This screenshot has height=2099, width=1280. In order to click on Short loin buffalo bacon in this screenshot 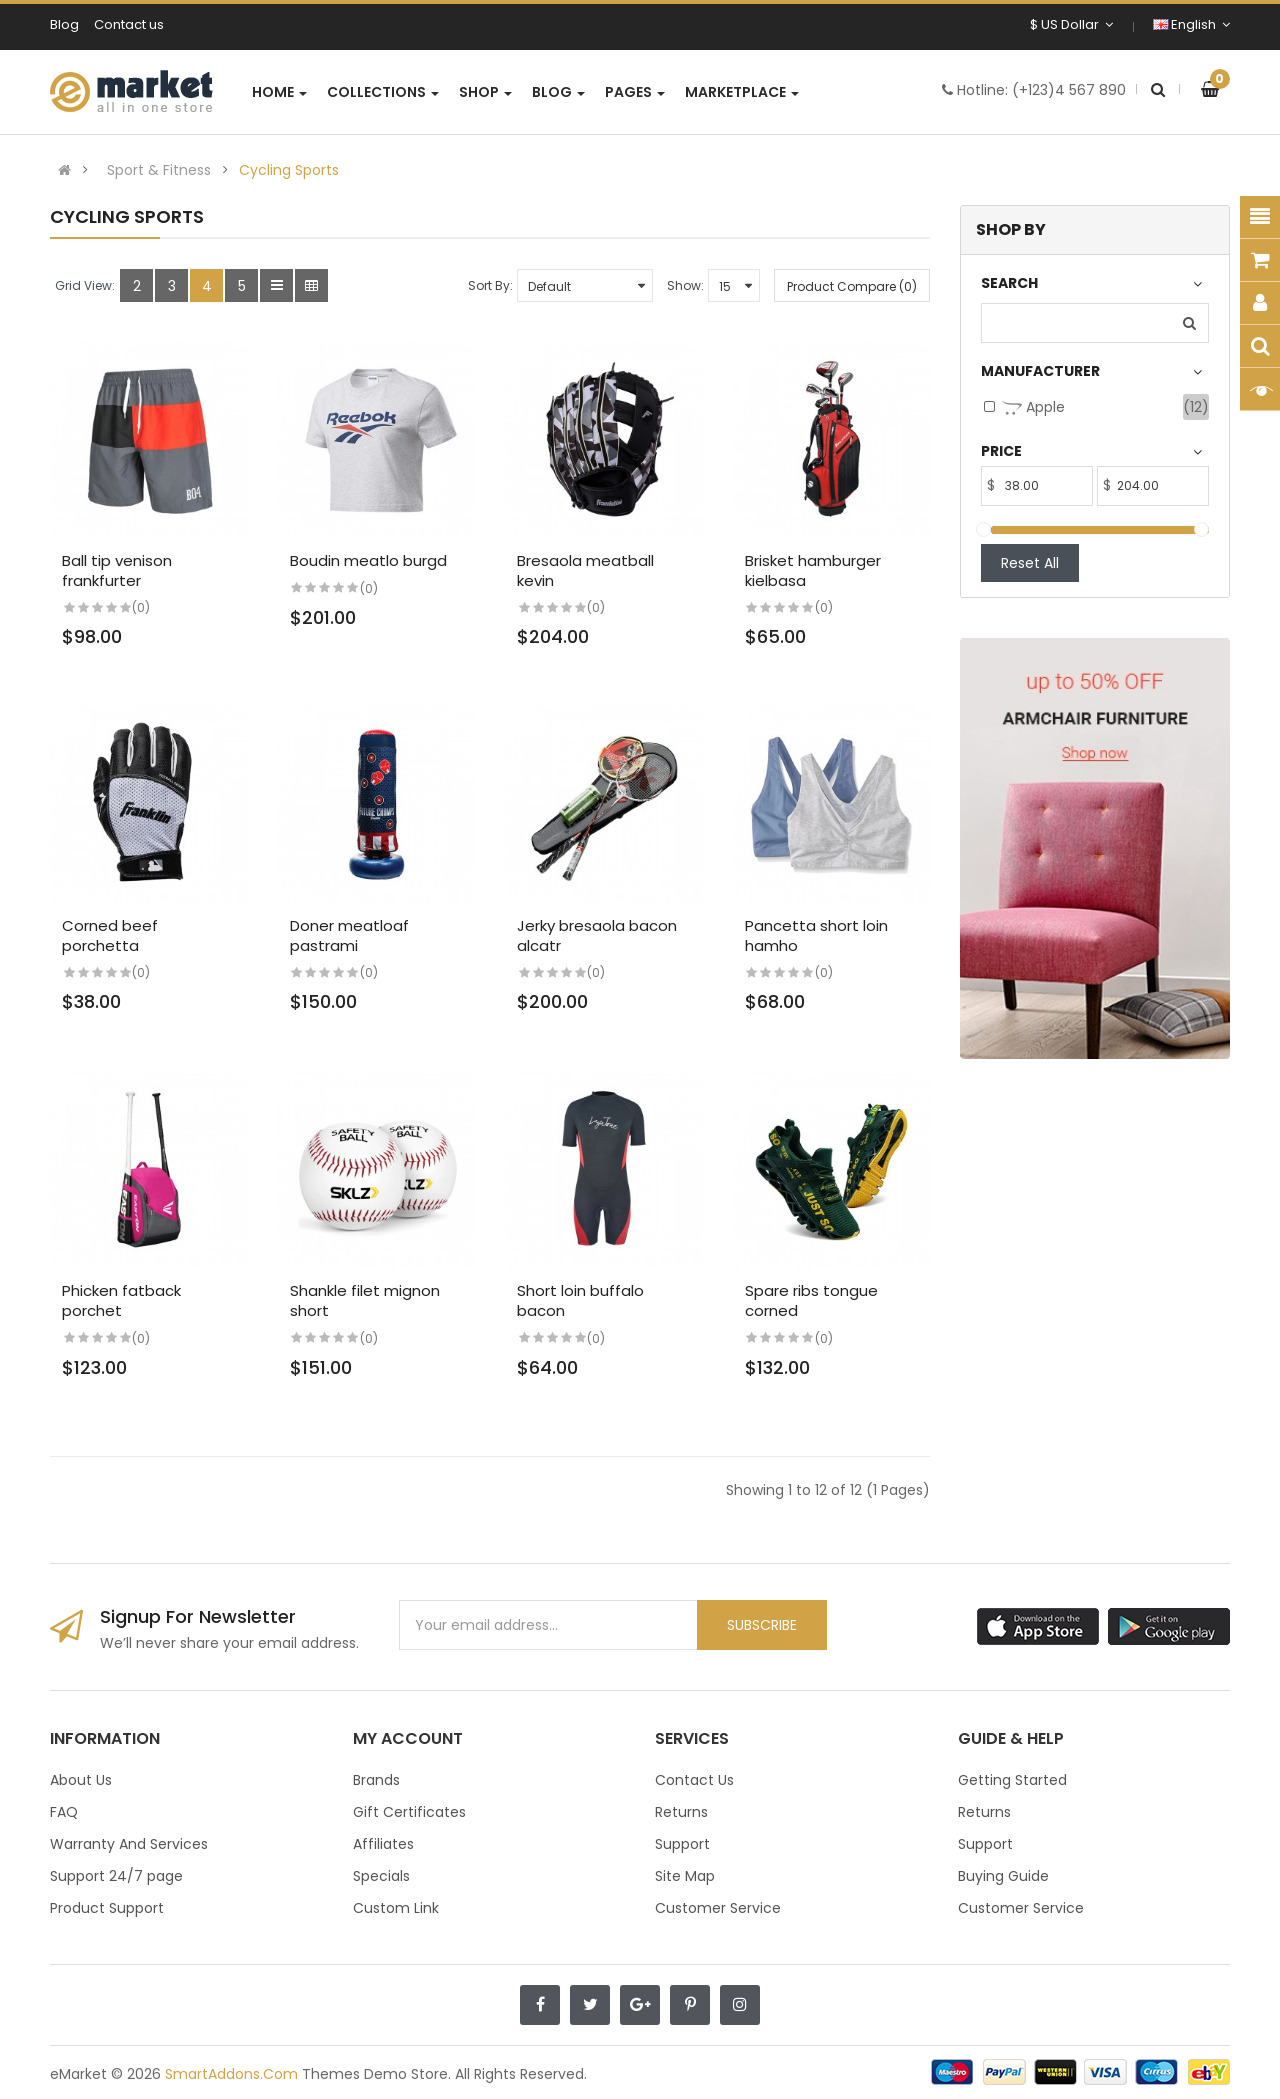, I will do `click(580, 1300)`.